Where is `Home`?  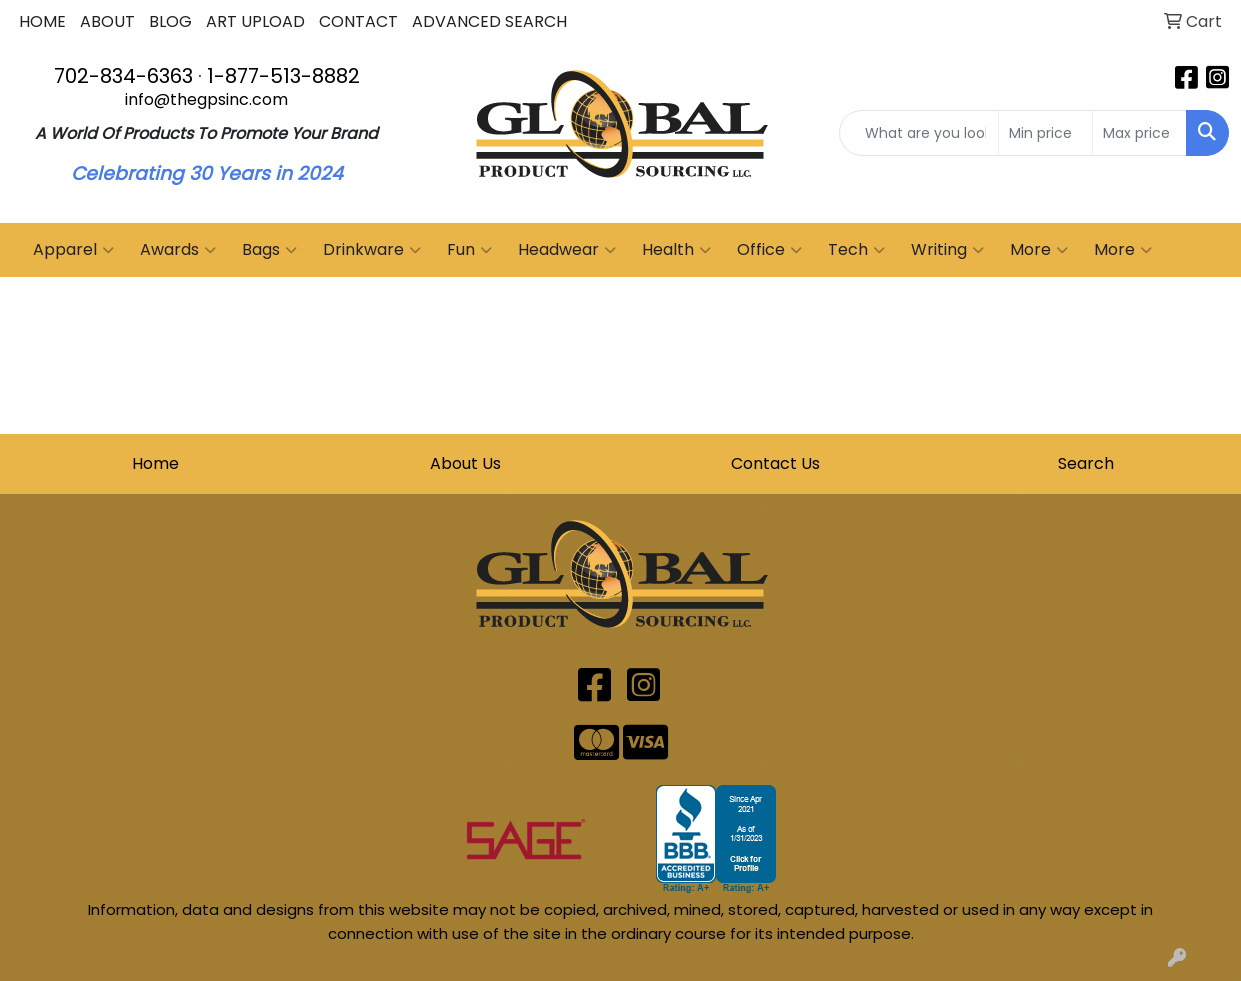
Home is located at coordinates (155, 463).